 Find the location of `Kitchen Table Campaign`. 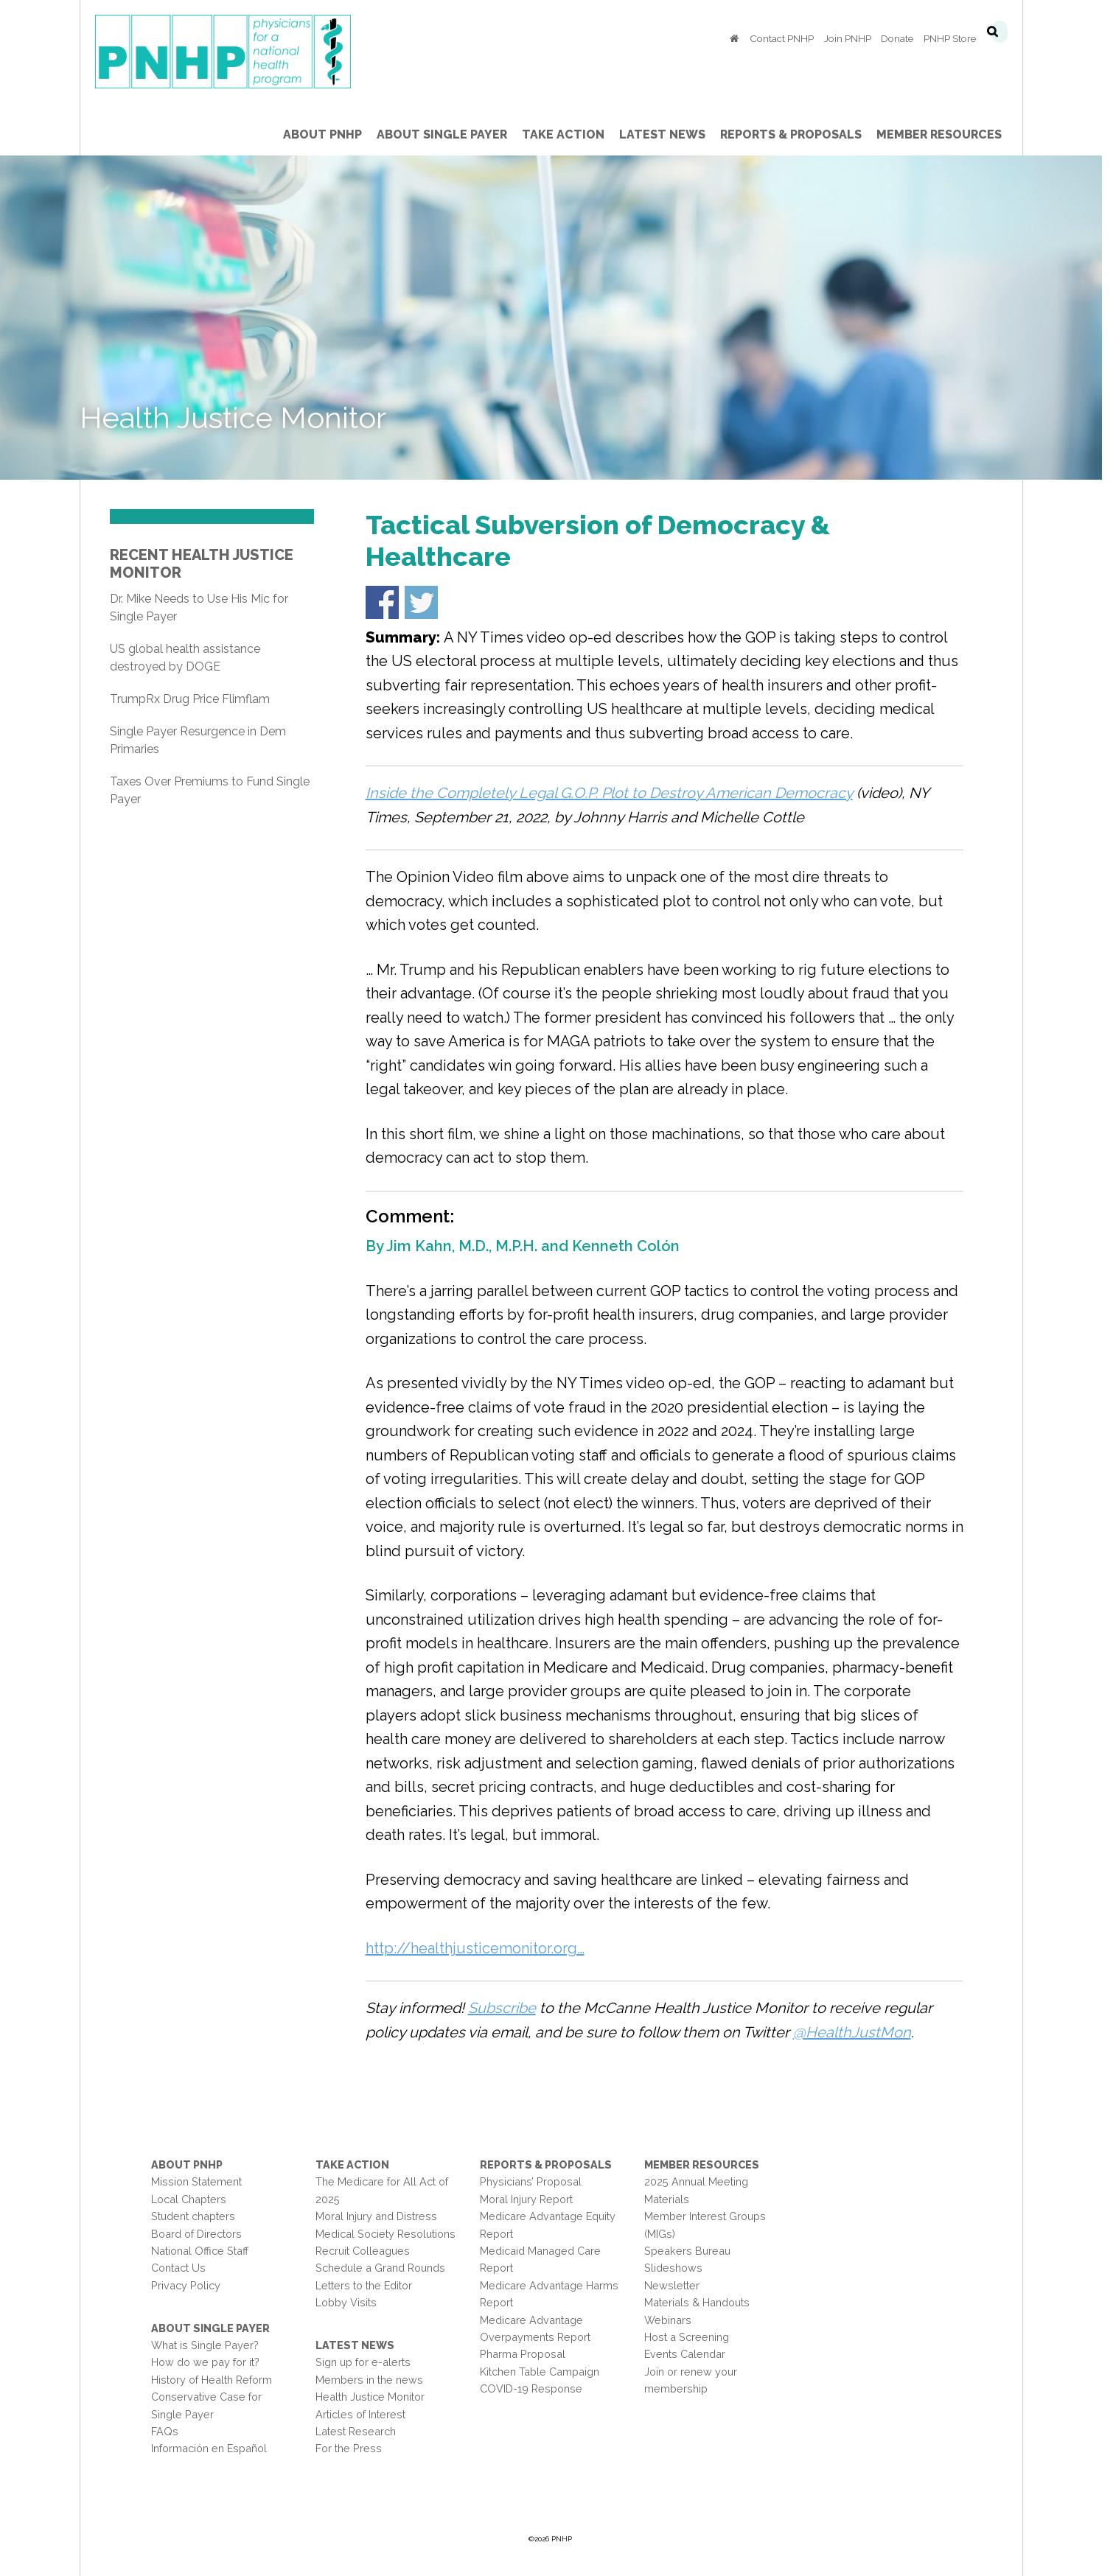

Kitchen Table Campaign is located at coordinates (544, 2371).